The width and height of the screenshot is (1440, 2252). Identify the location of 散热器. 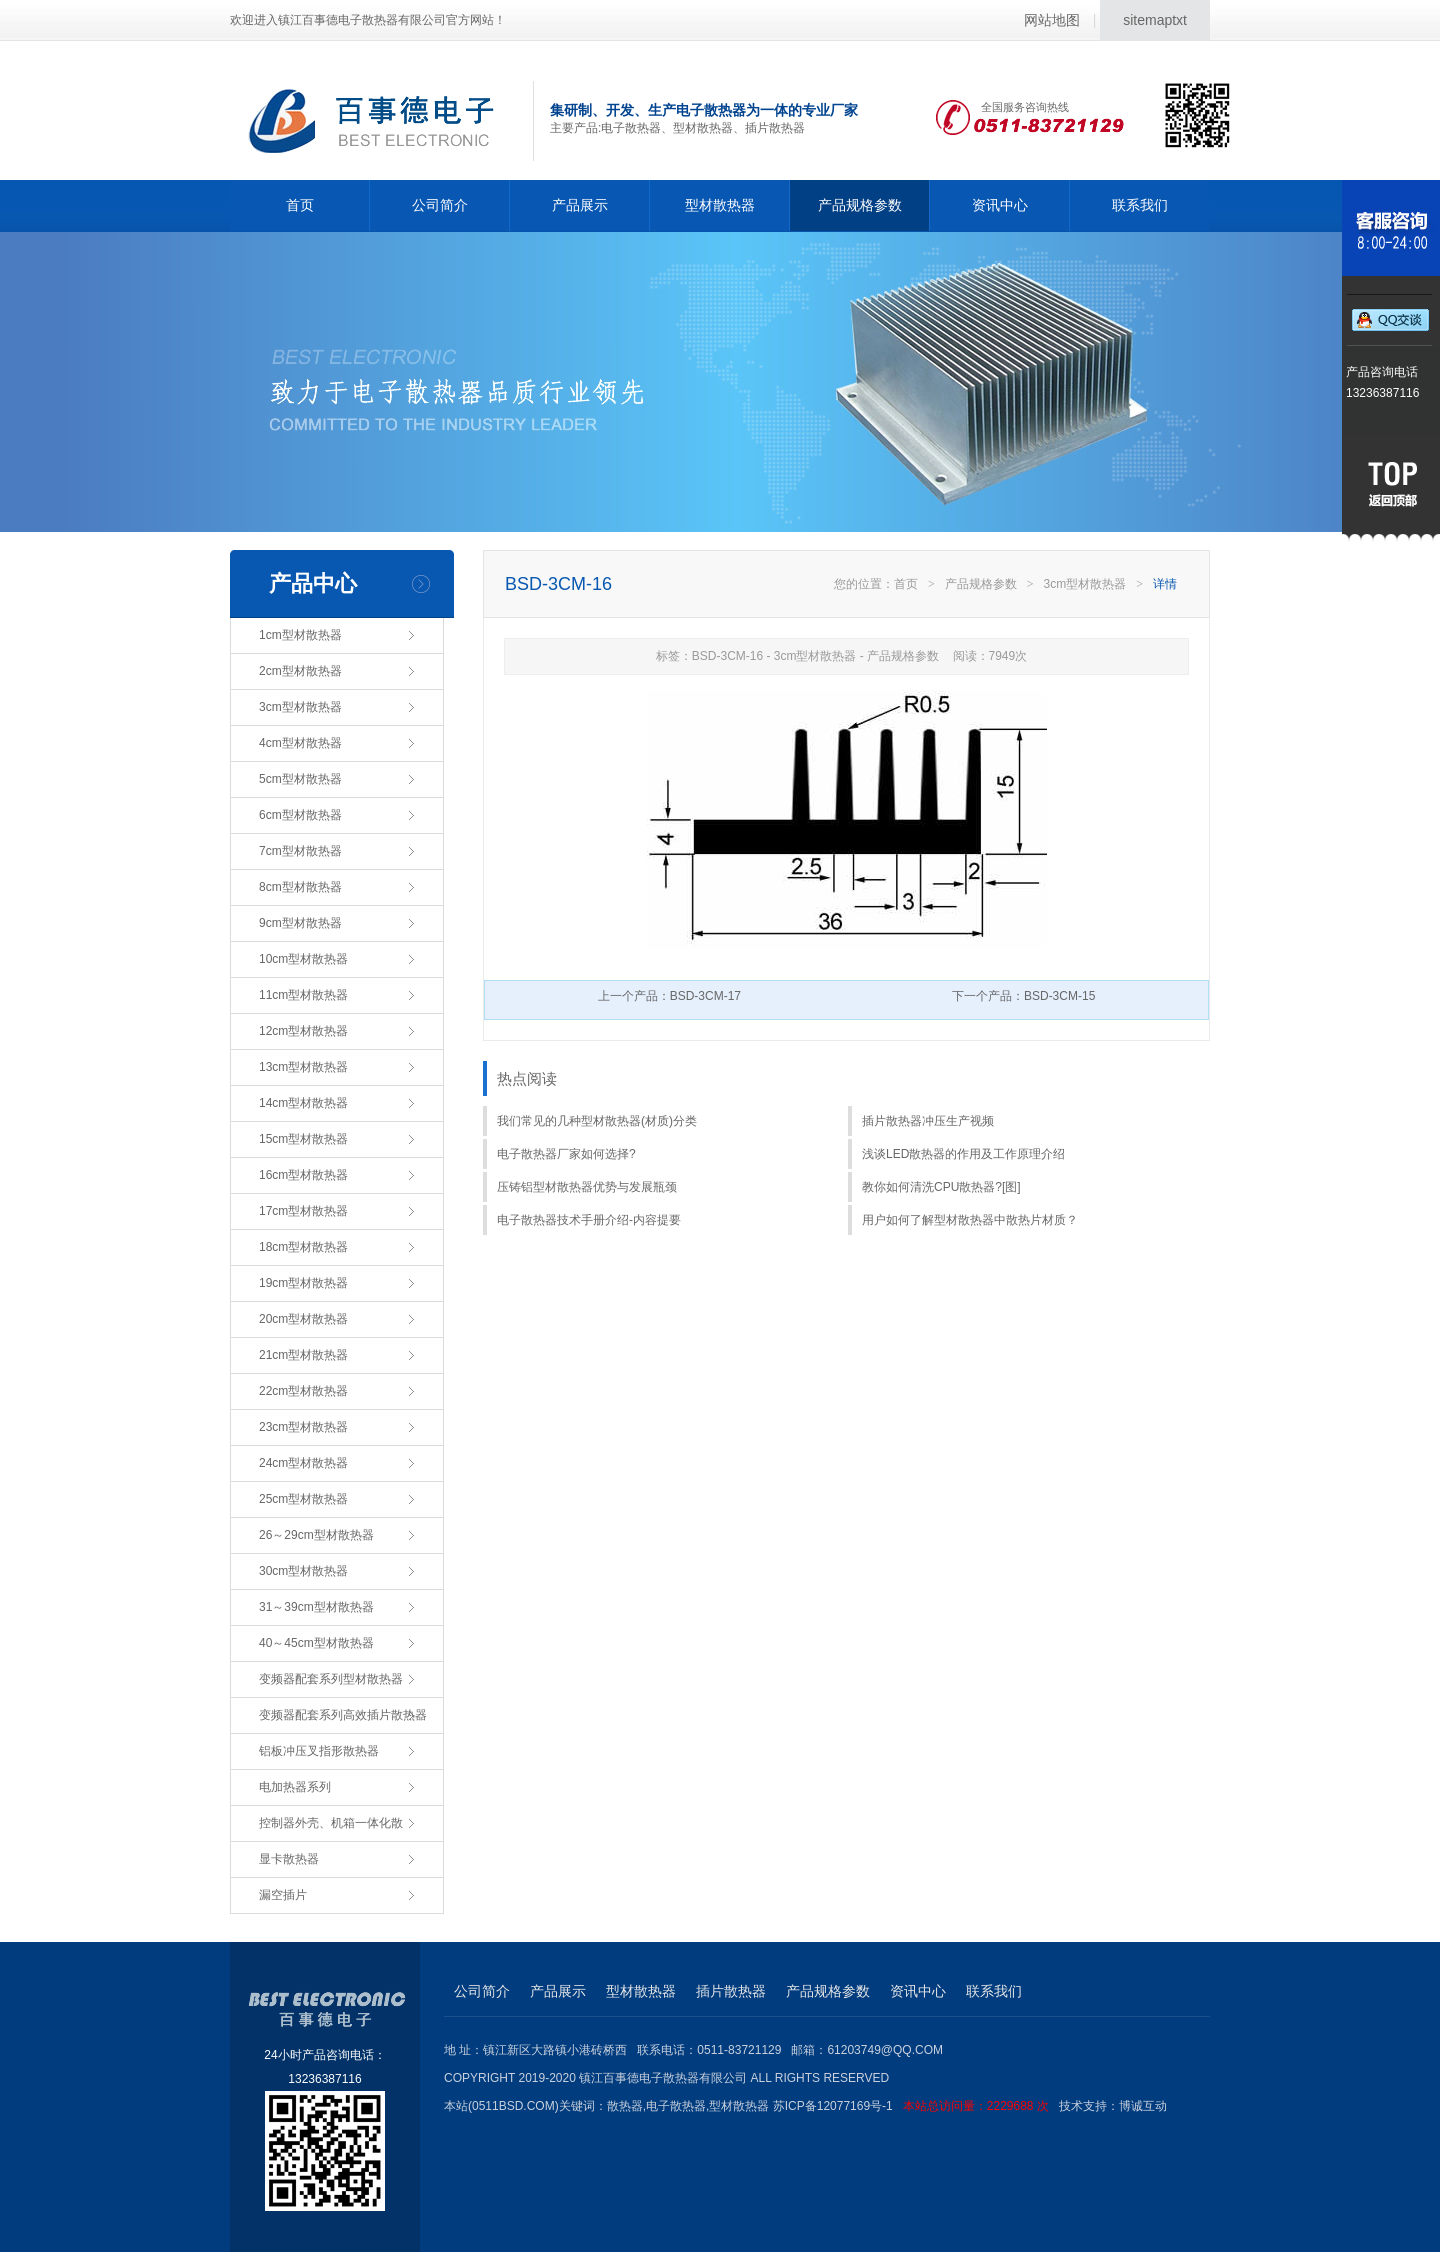
(625, 2106).